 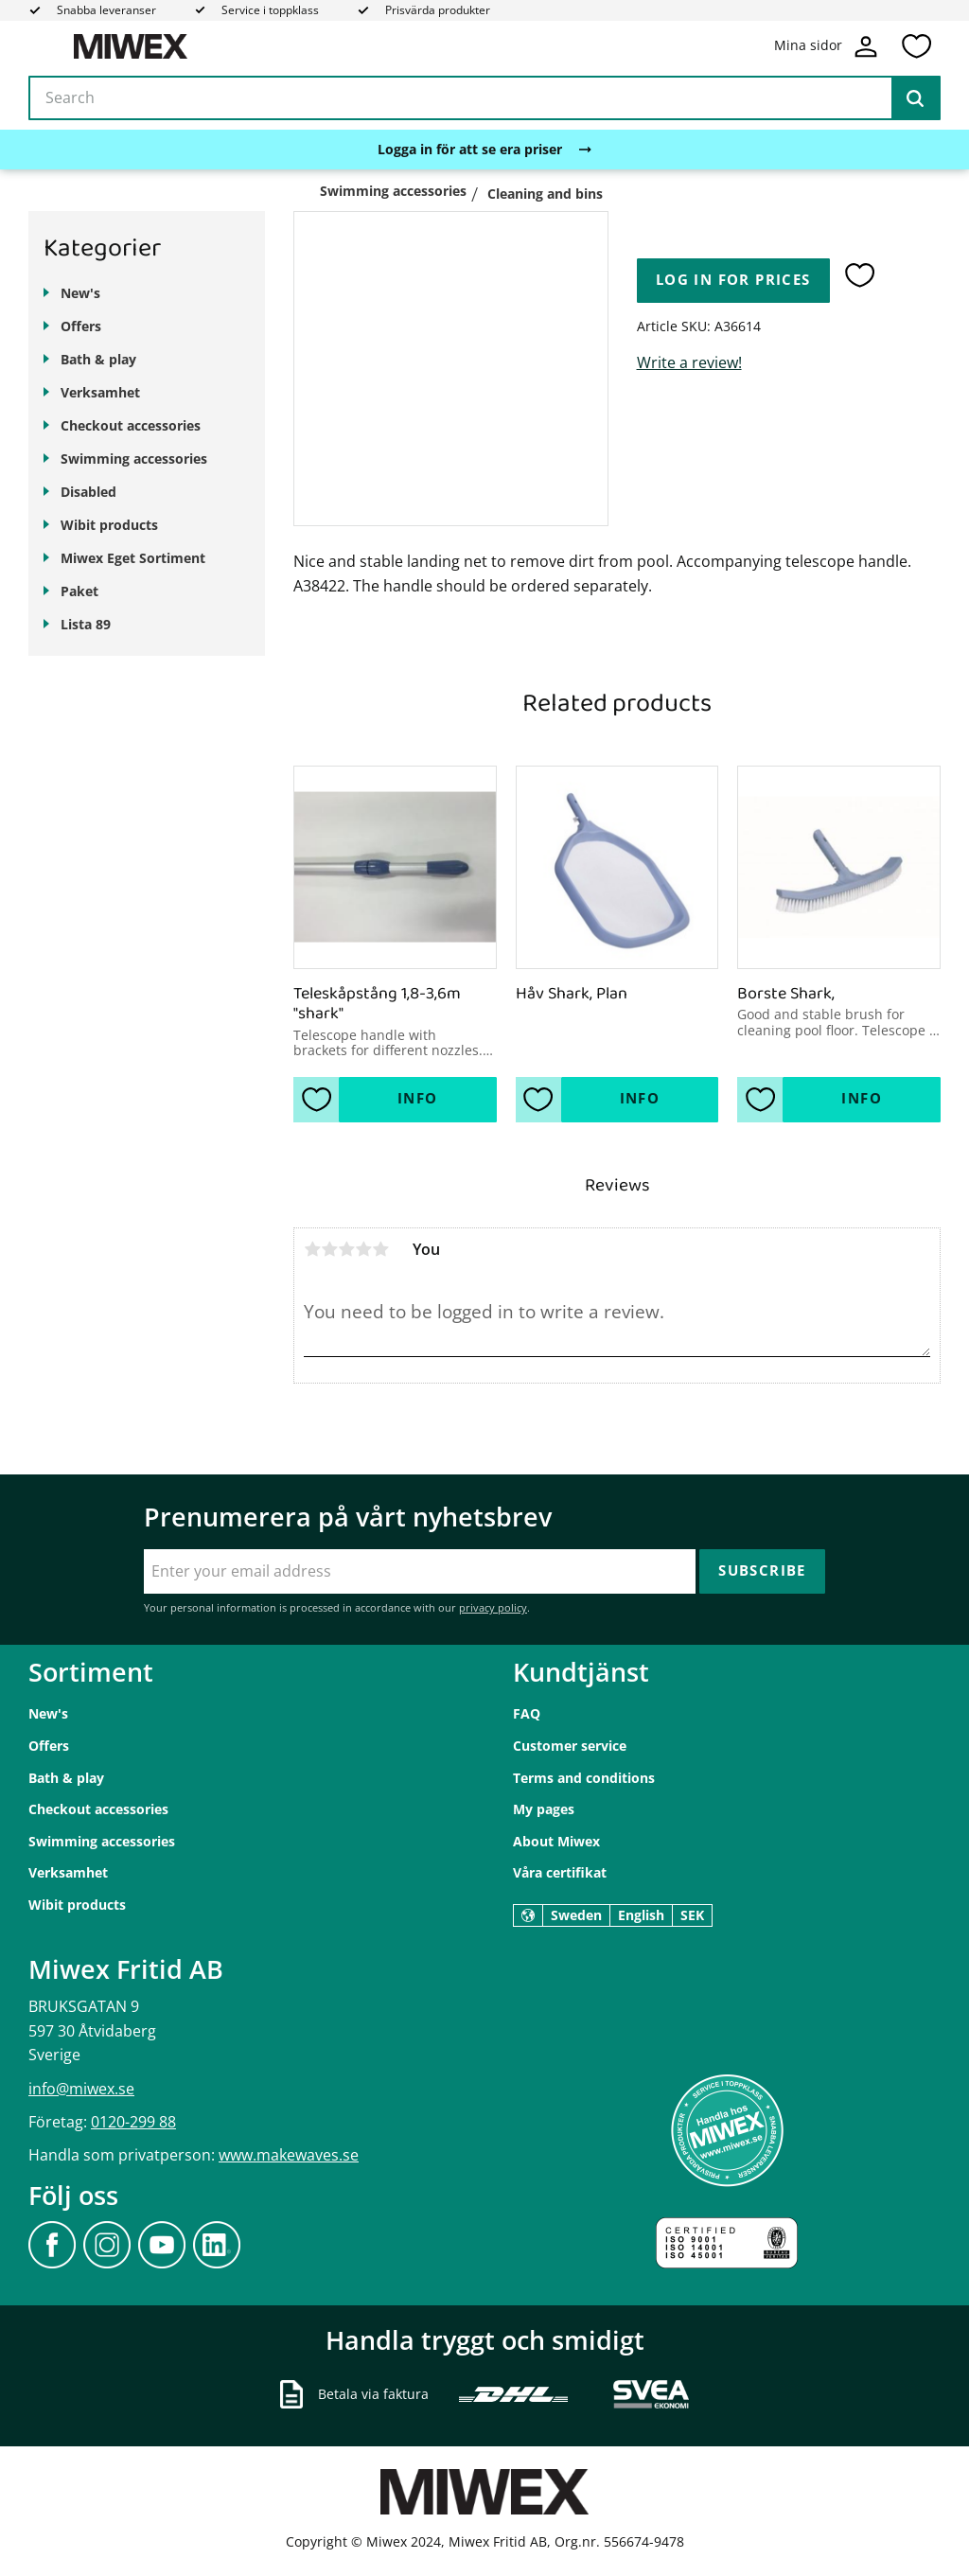 What do you see at coordinates (916, 46) in the screenshot?
I see `[button]` at bounding box center [916, 46].